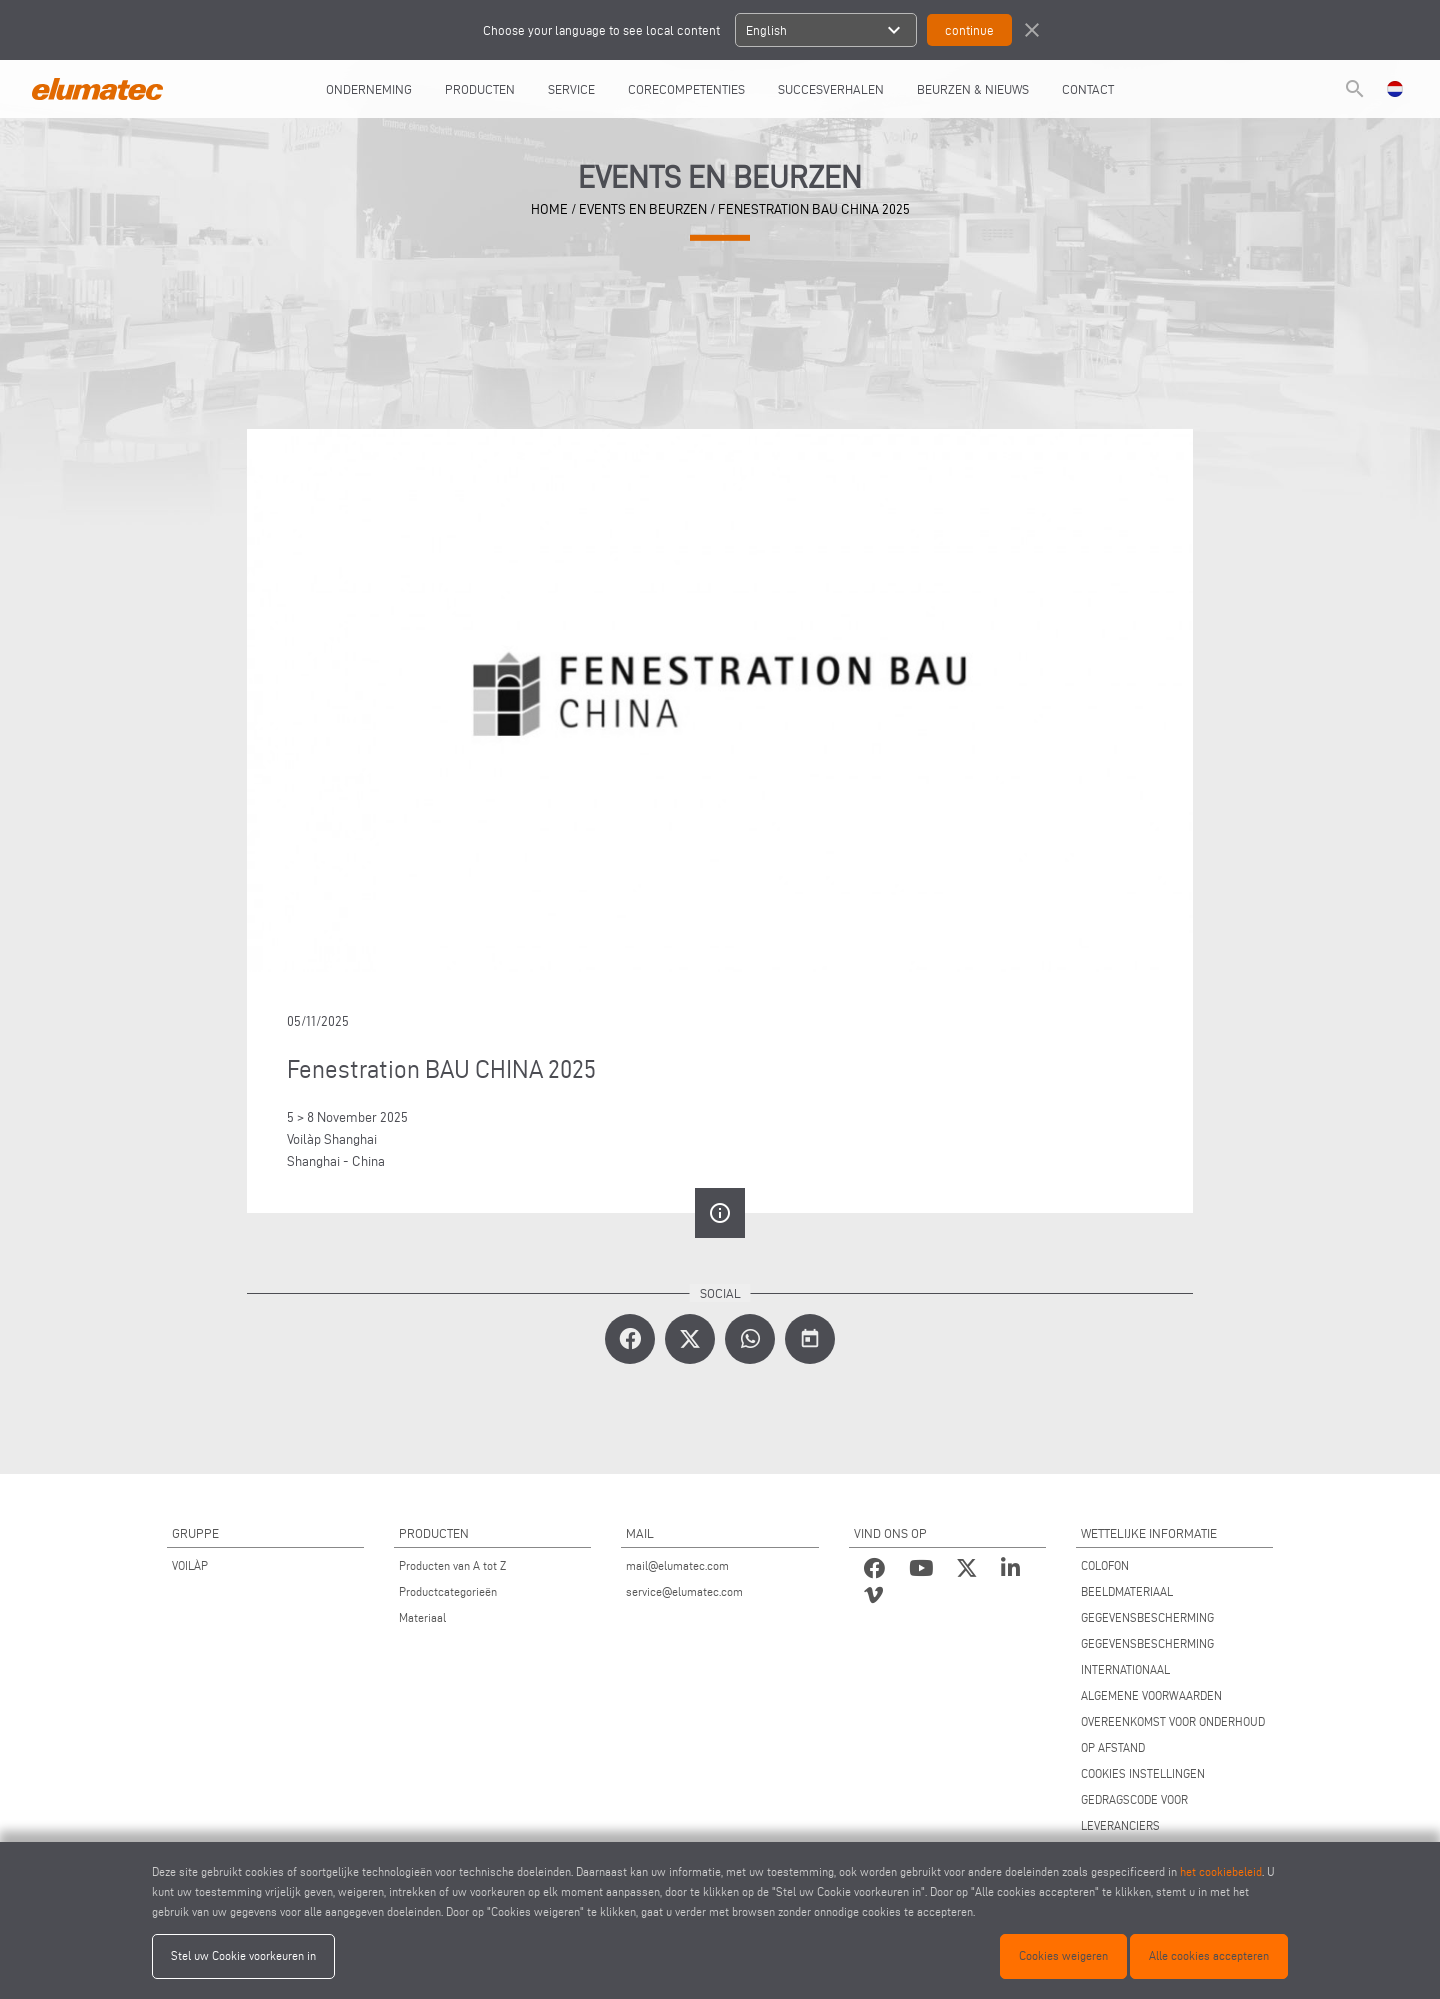 The width and height of the screenshot is (1440, 1999). Describe the element at coordinates (571, 89) in the screenshot. I see `Service` at that location.